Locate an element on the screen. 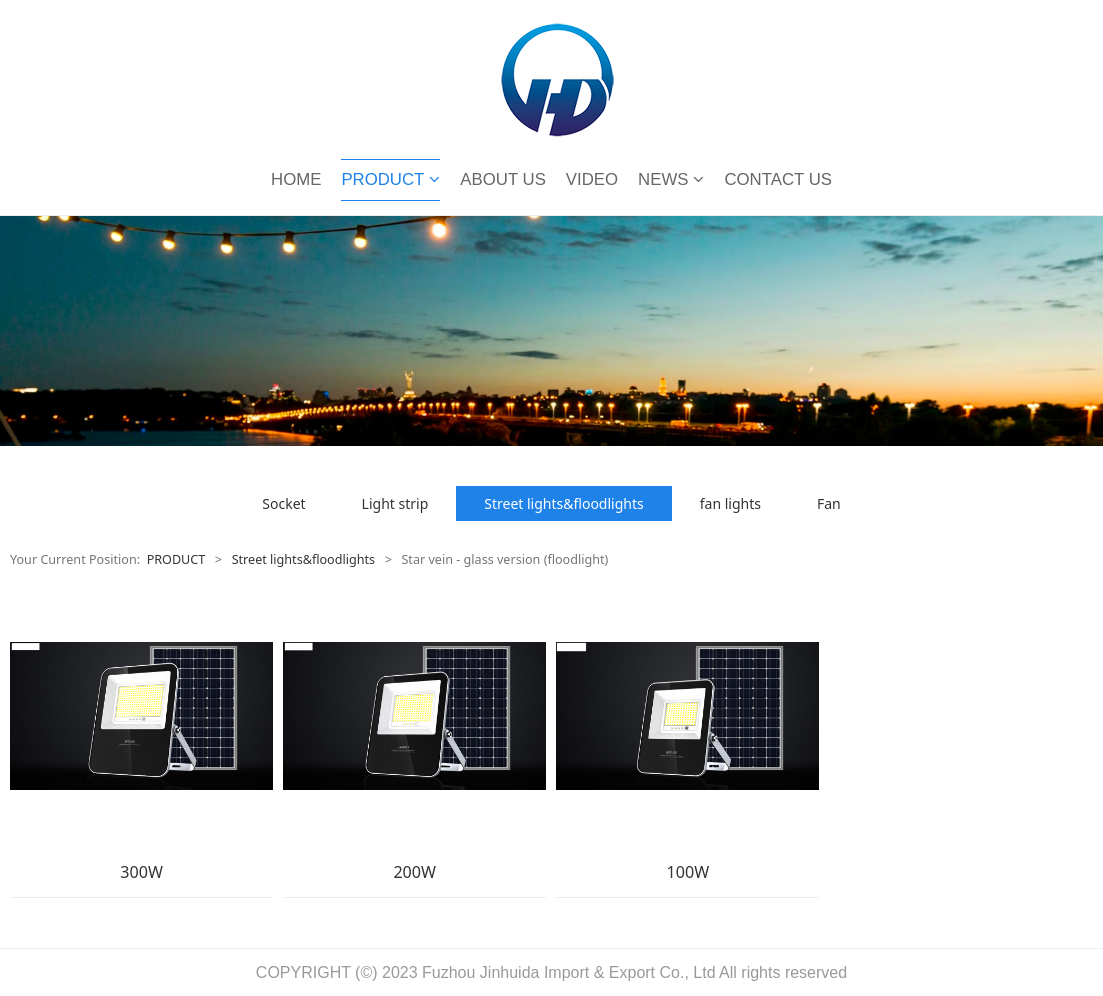 This screenshot has width=1103, height=996. Socket is located at coordinates (283, 503).